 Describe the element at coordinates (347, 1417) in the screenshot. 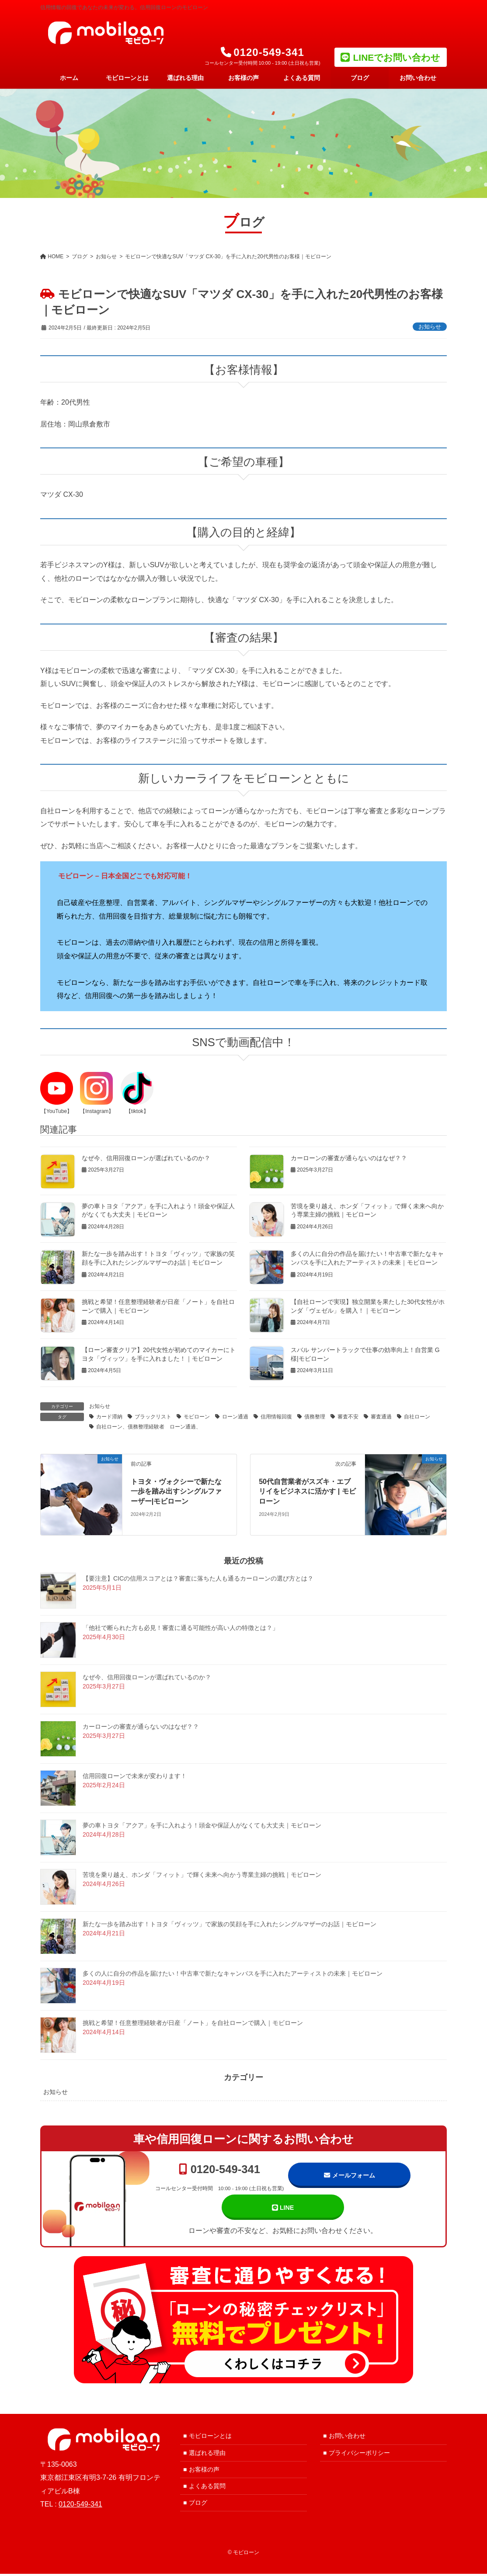

I see `審査不安` at that location.